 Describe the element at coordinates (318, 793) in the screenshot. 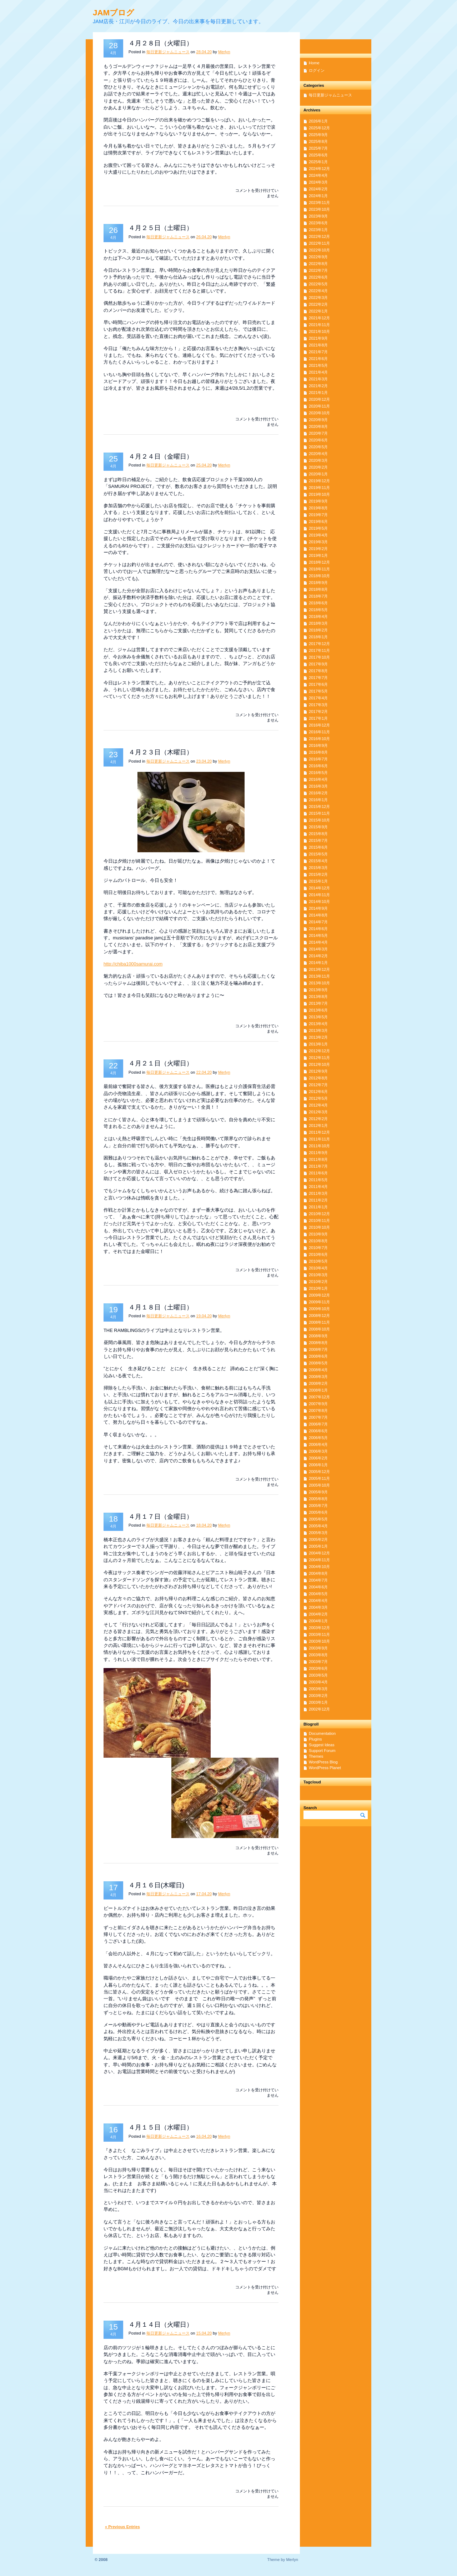

I see `2016年2月` at that location.